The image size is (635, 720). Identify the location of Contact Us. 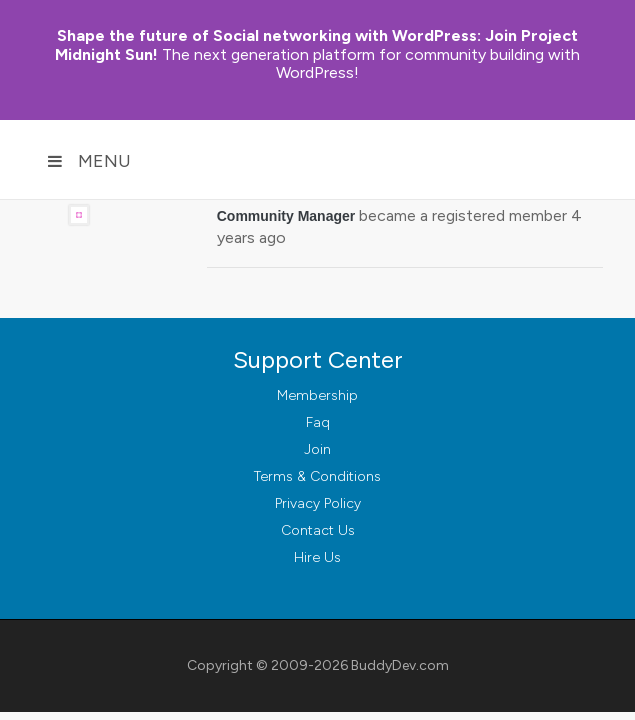
(318, 530).